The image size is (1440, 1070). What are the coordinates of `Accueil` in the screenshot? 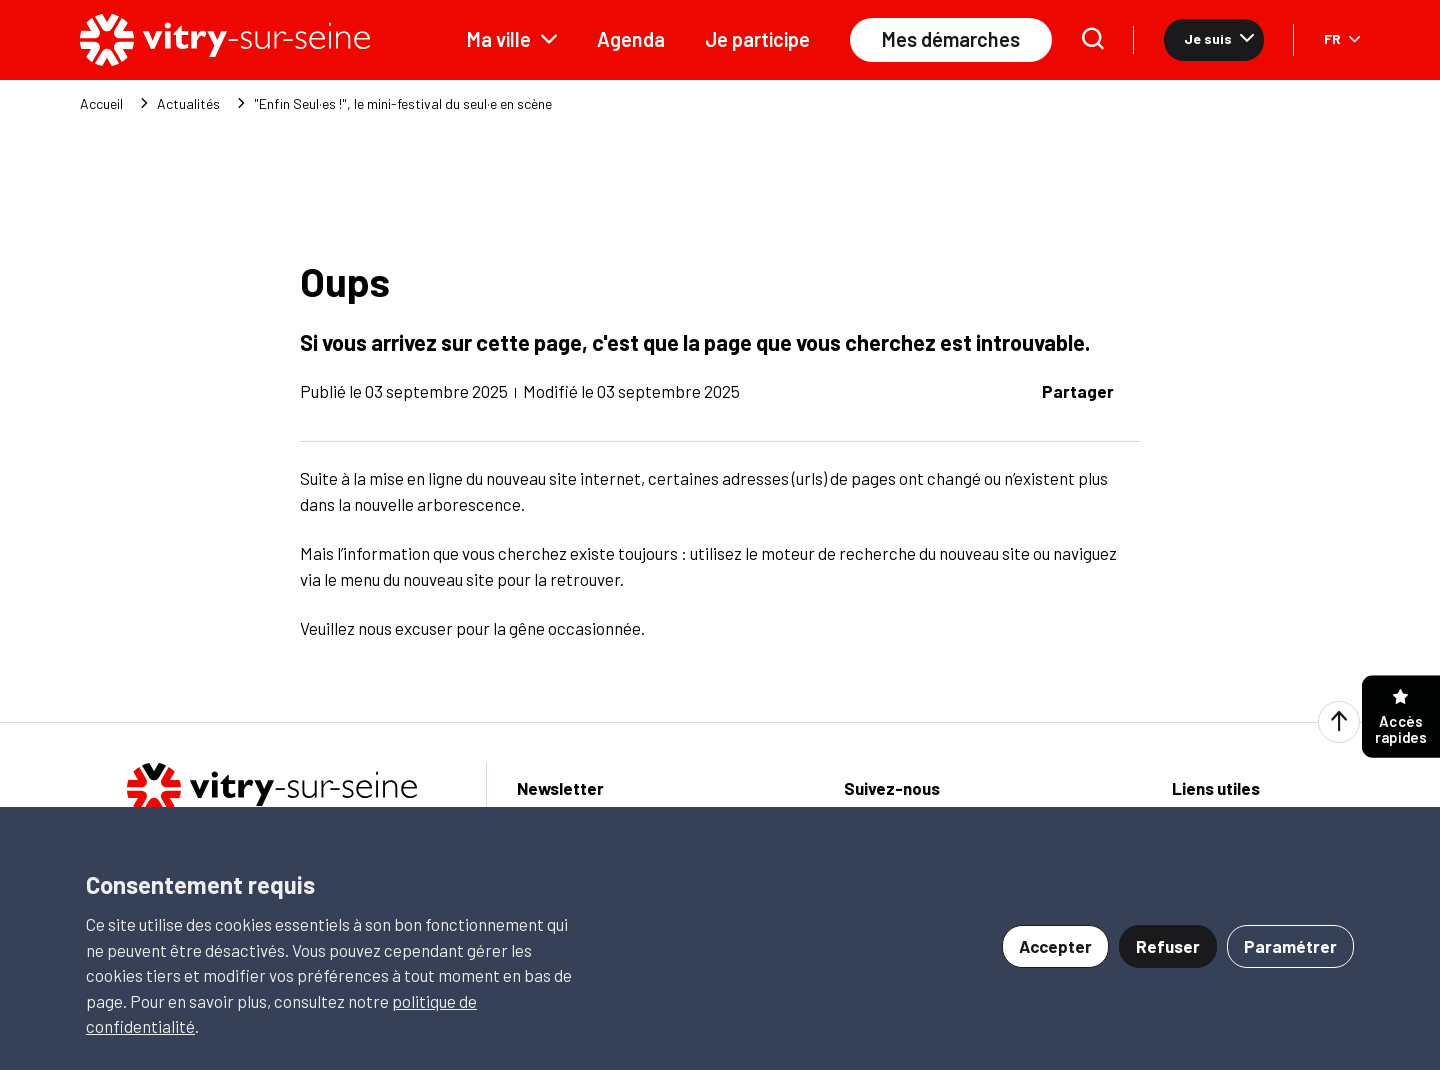 It's located at (101, 104).